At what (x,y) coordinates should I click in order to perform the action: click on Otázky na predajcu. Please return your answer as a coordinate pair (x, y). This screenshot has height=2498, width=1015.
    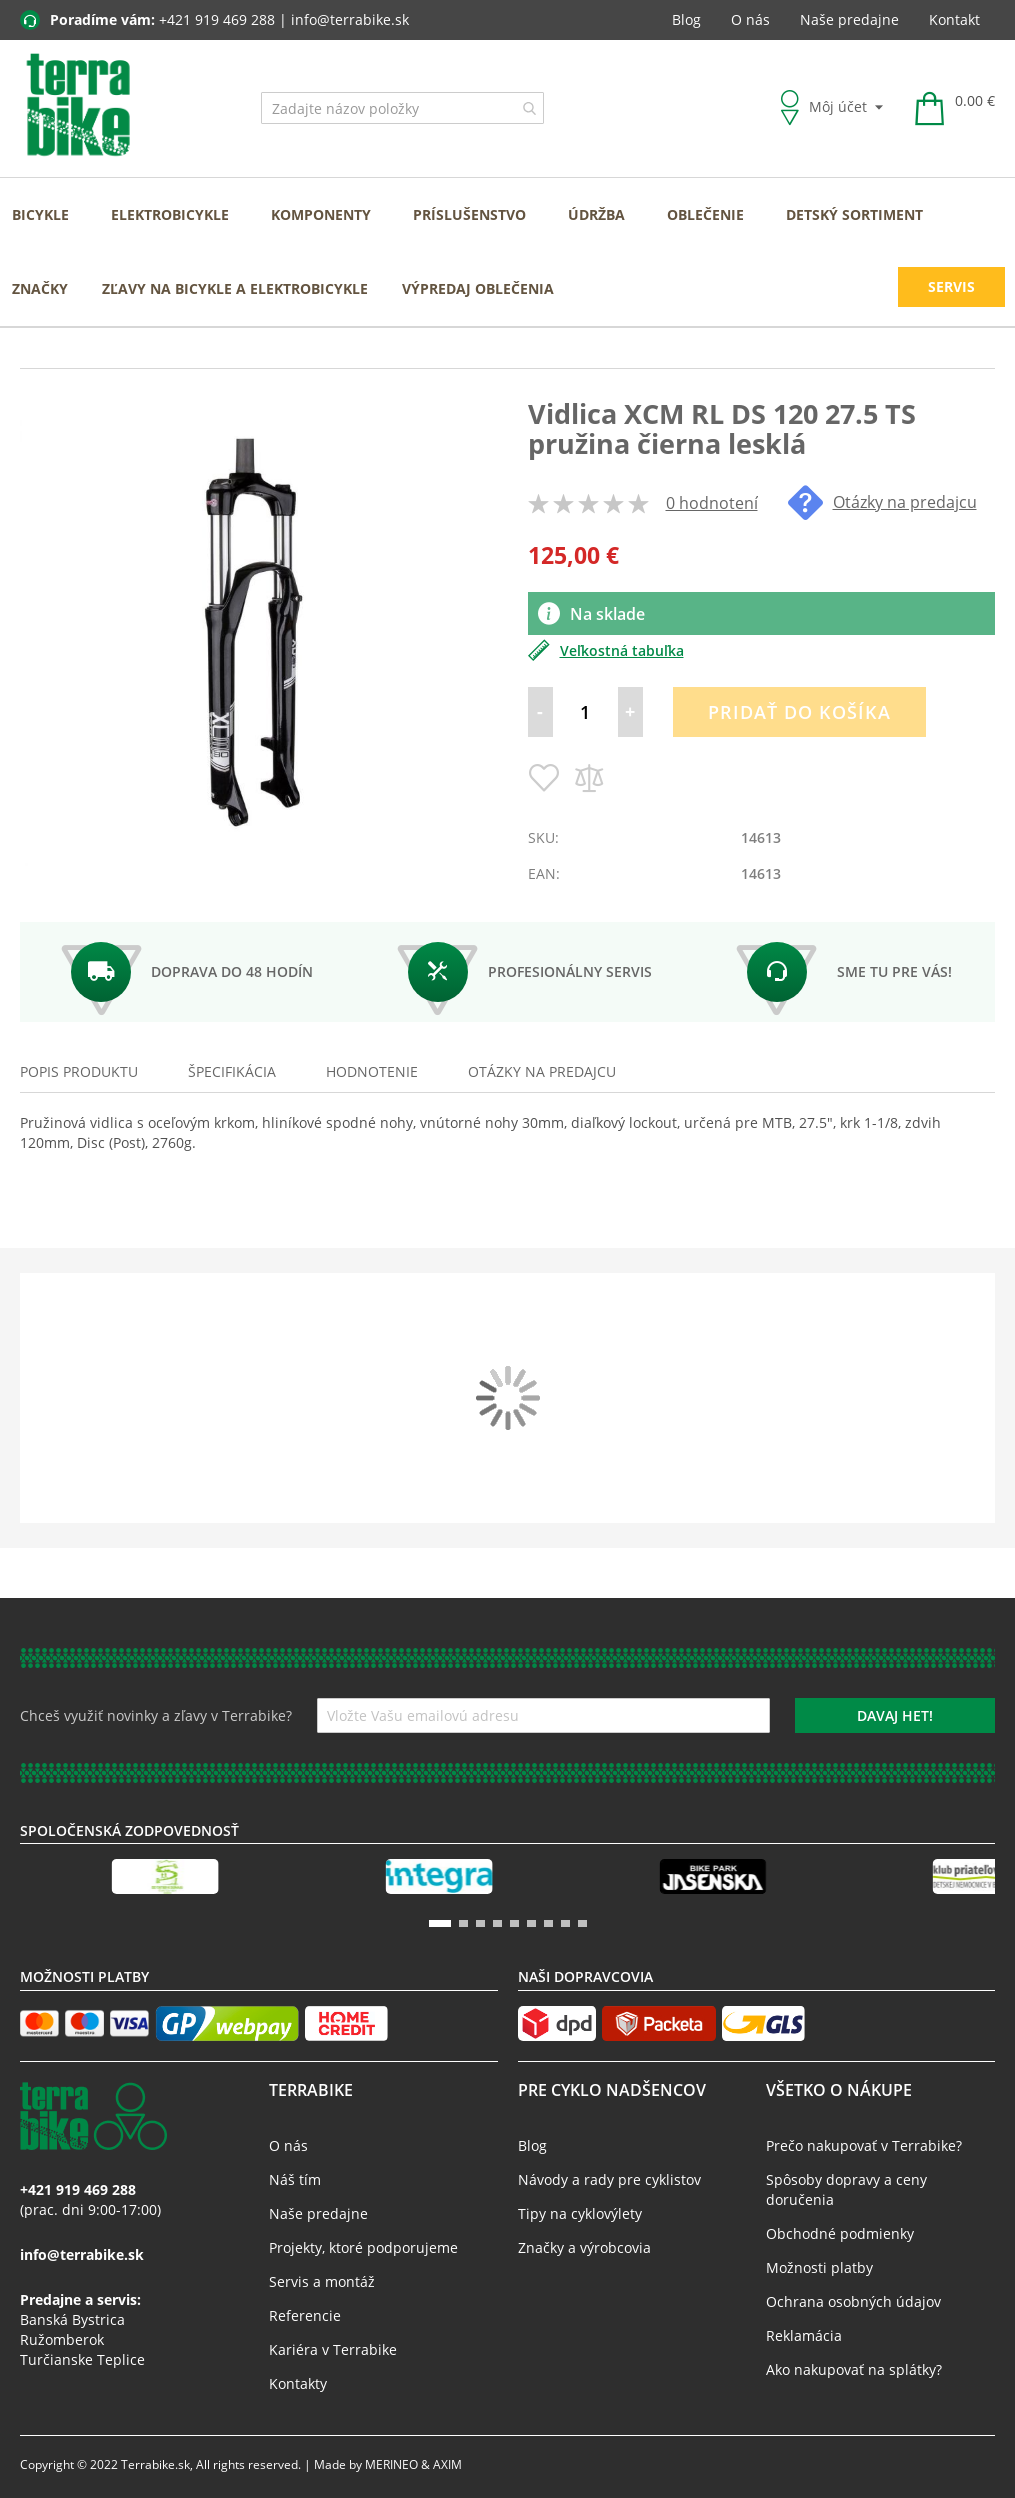
    Looking at the image, I should click on (882, 502).